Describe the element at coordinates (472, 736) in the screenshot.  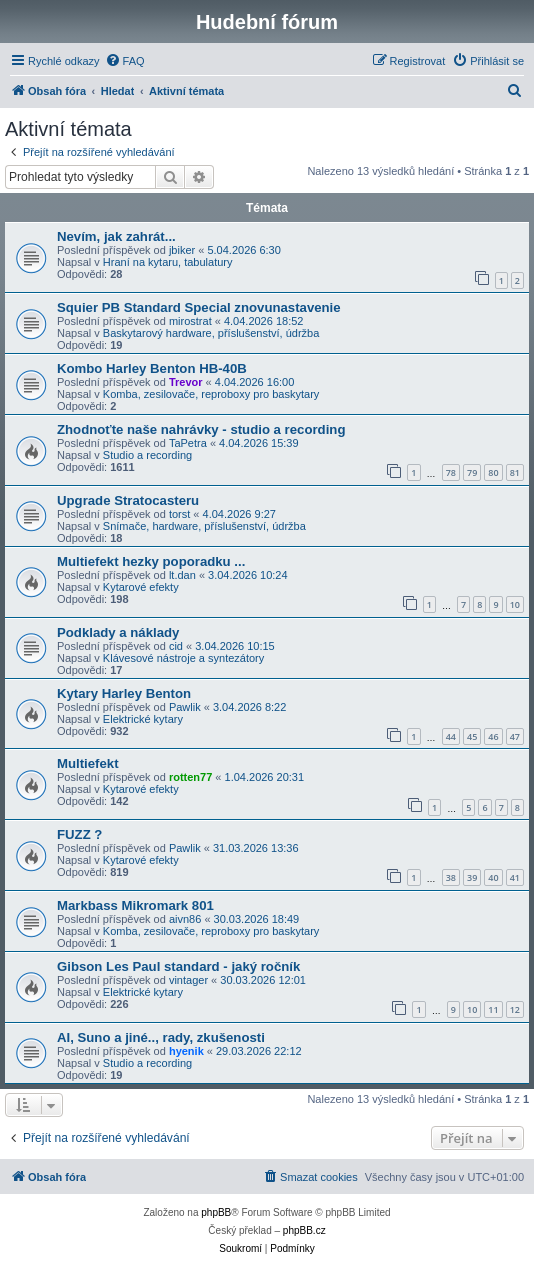
I see `45` at that location.